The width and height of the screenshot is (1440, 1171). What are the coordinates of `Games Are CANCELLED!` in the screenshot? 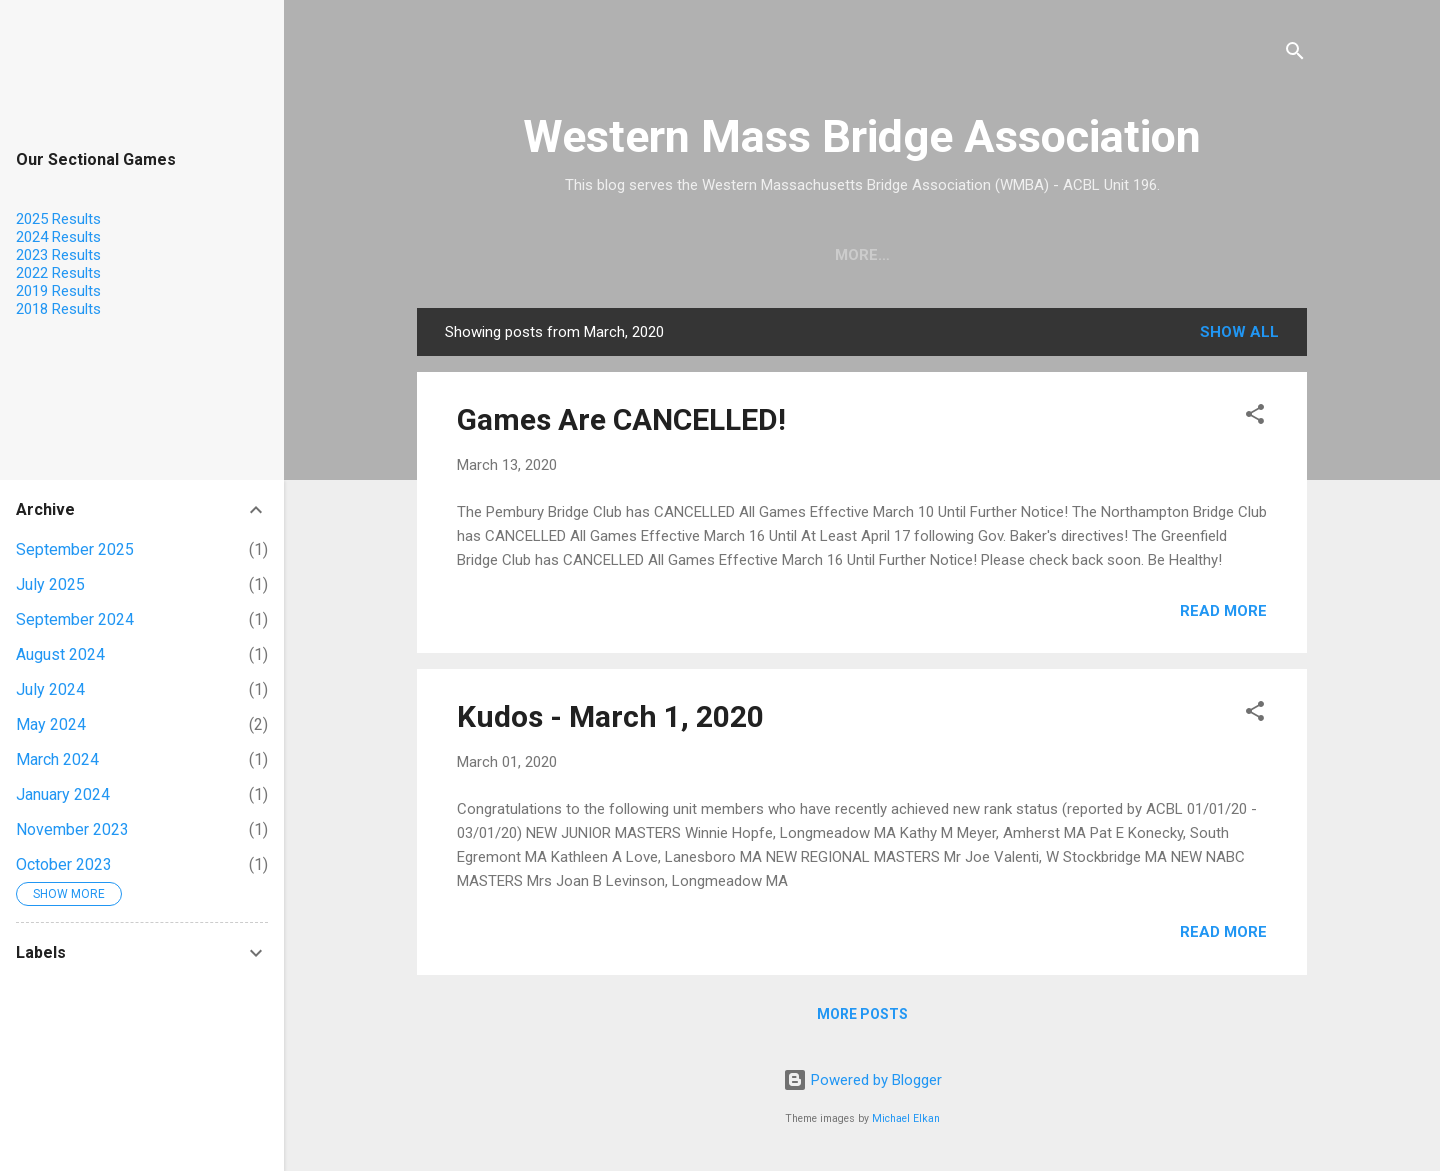 It's located at (621, 419).